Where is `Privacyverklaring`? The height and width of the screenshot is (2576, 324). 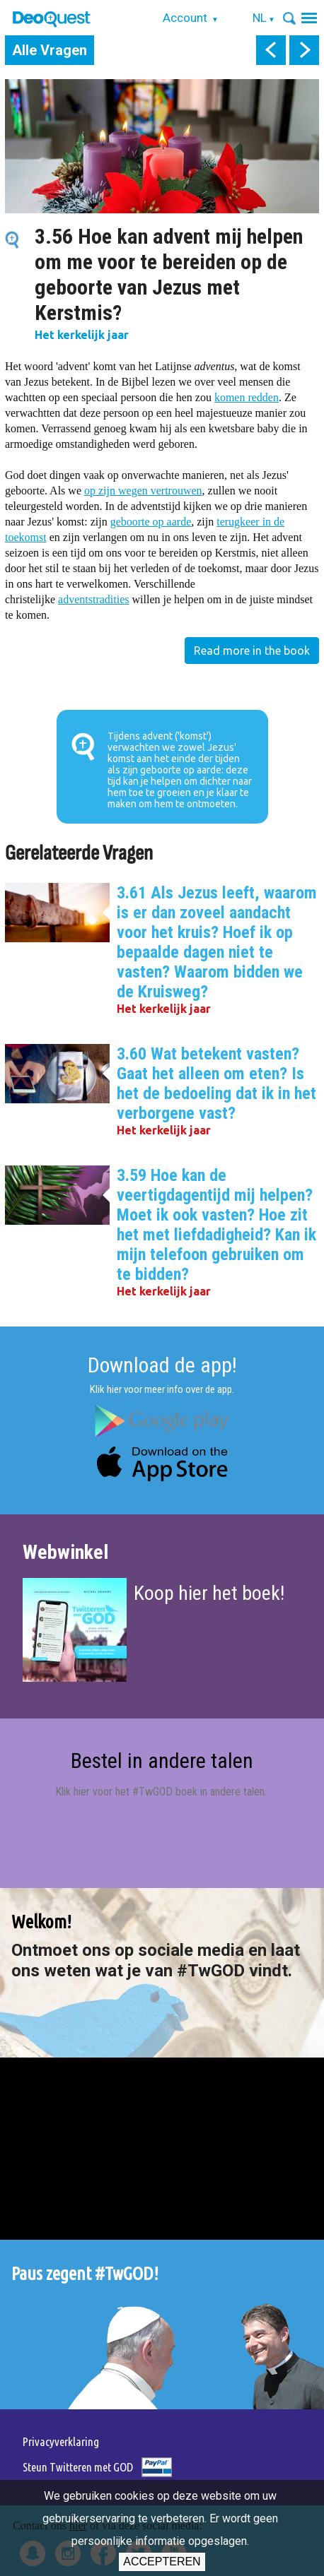 Privacyverklaring is located at coordinates (61, 2441).